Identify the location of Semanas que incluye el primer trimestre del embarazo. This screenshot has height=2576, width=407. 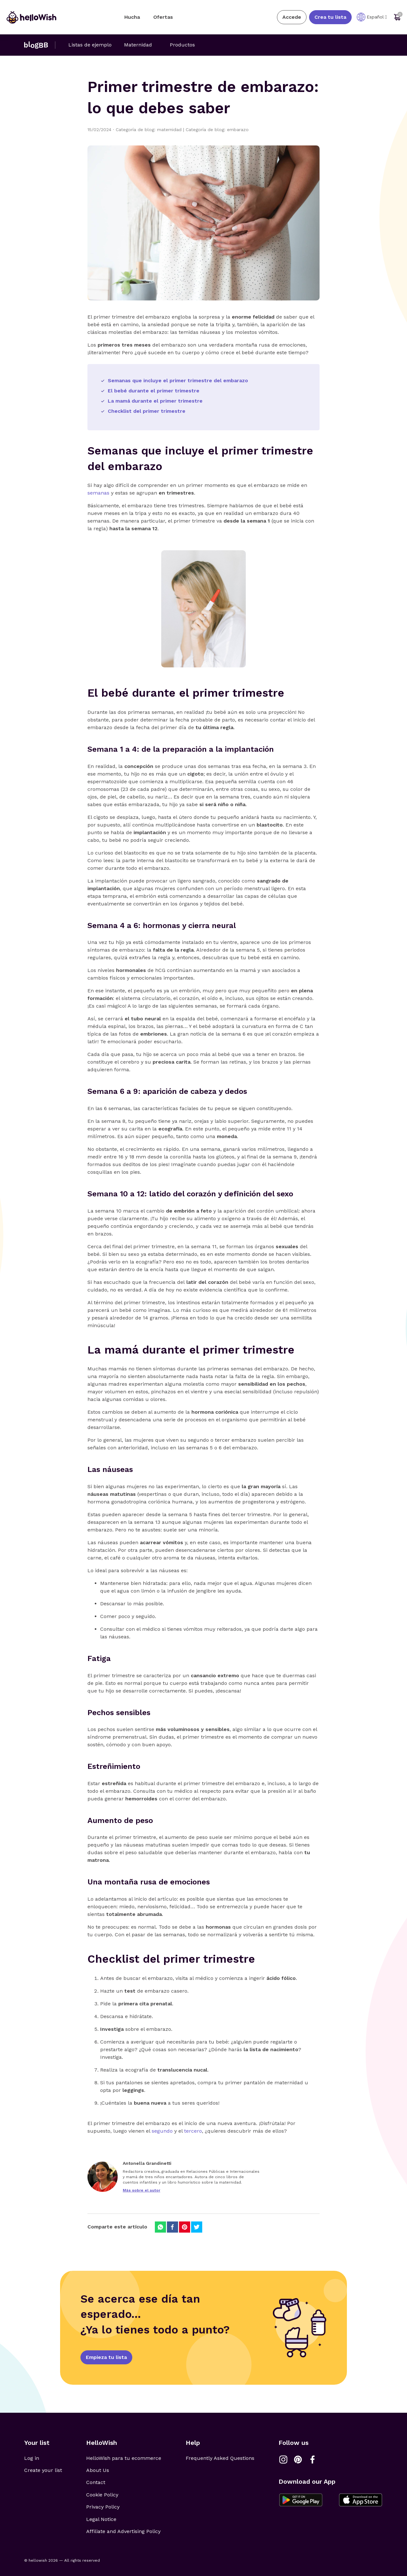
(178, 380).